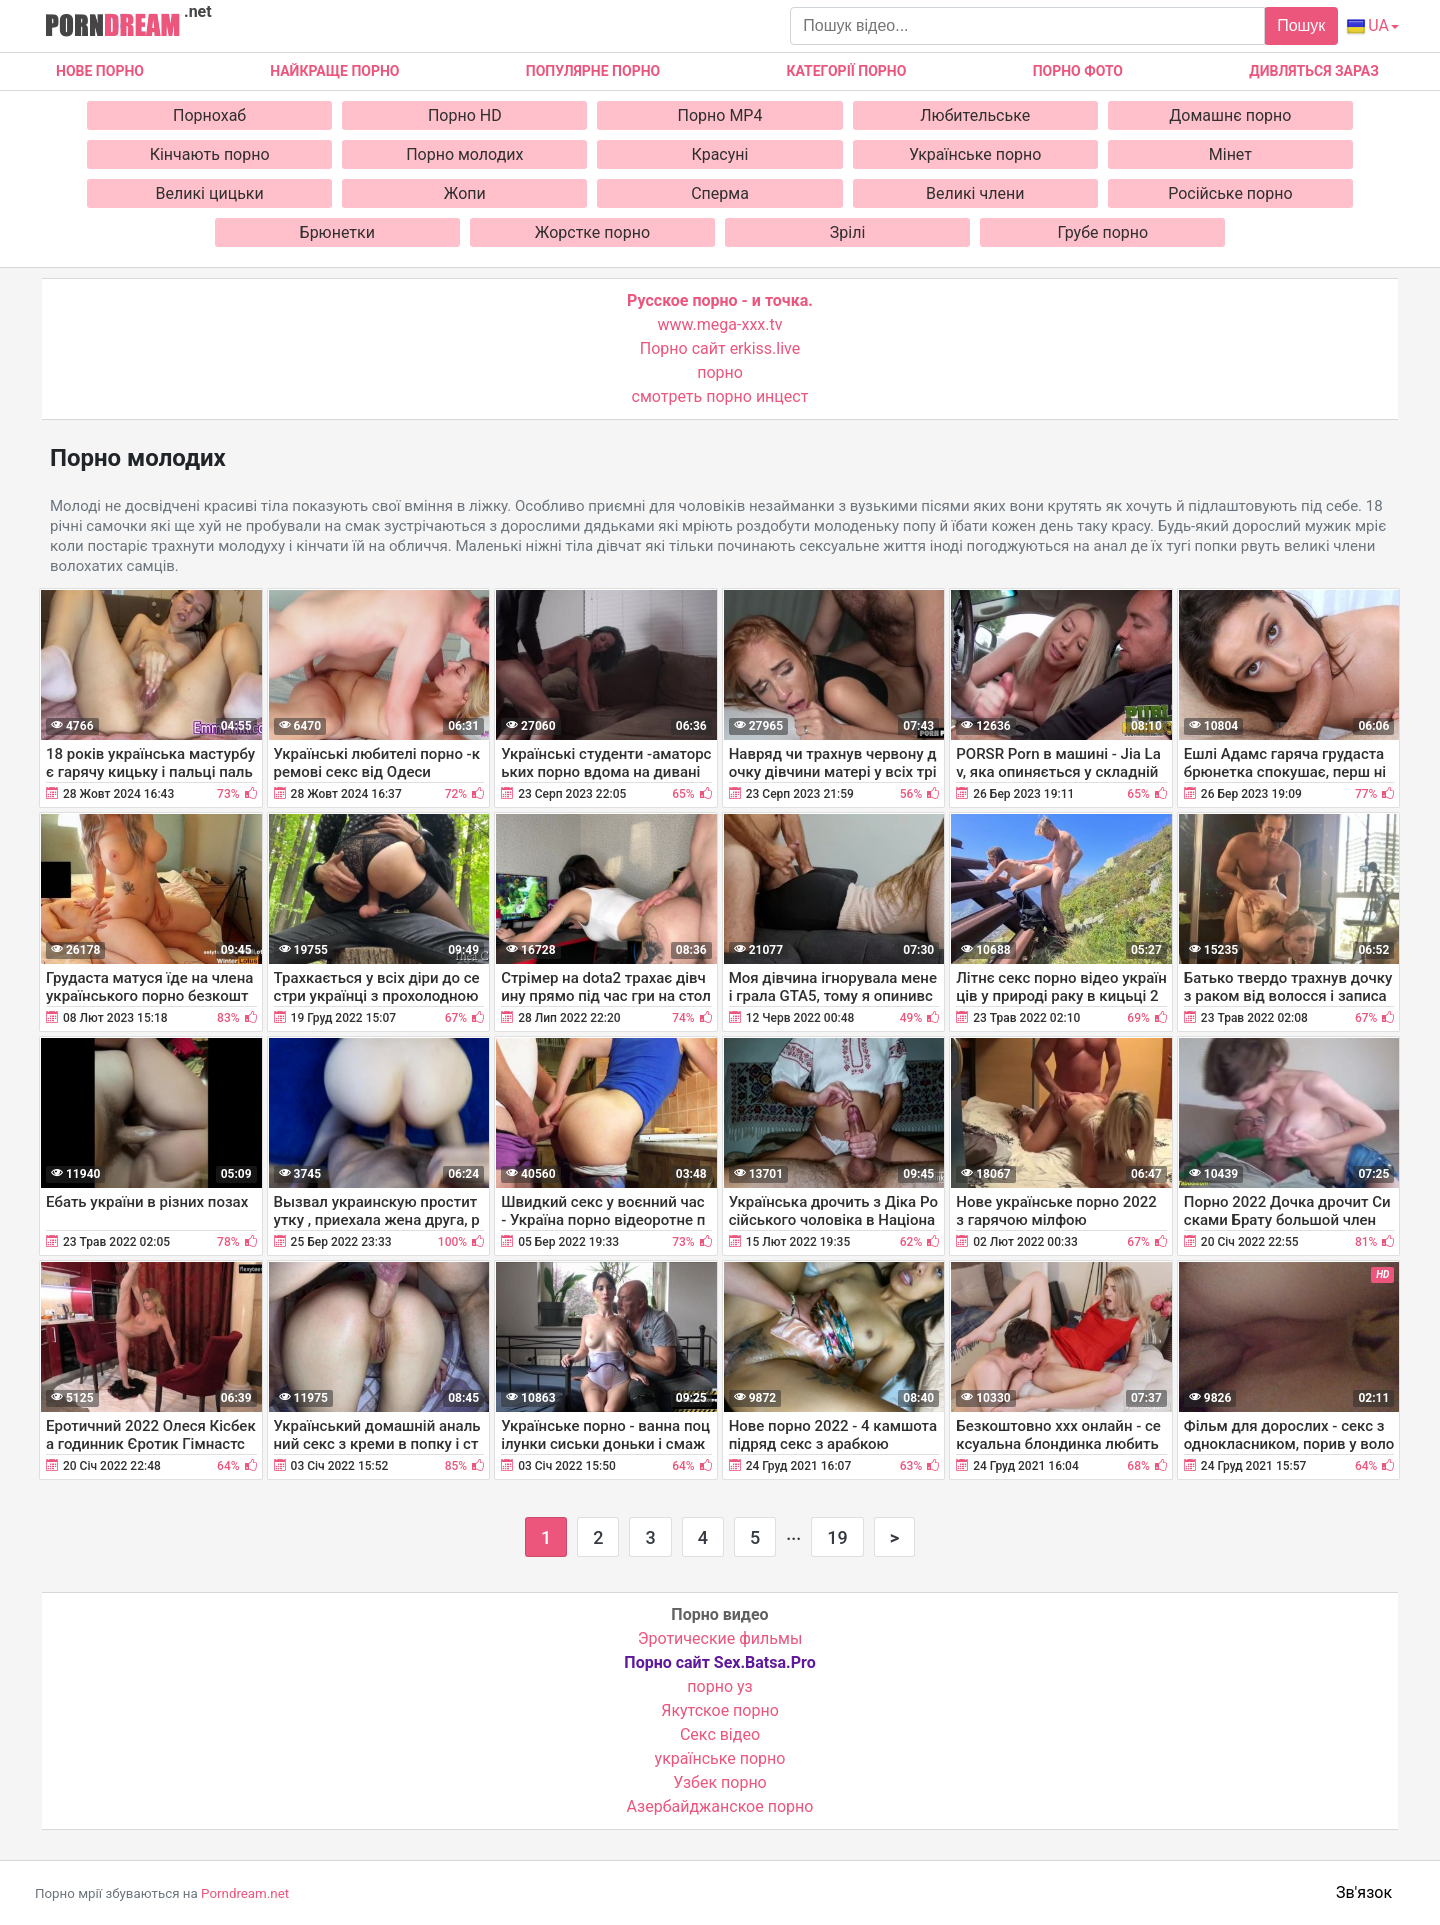  Describe the element at coordinates (209, 115) in the screenshot. I see `Порнохаб` at that location.